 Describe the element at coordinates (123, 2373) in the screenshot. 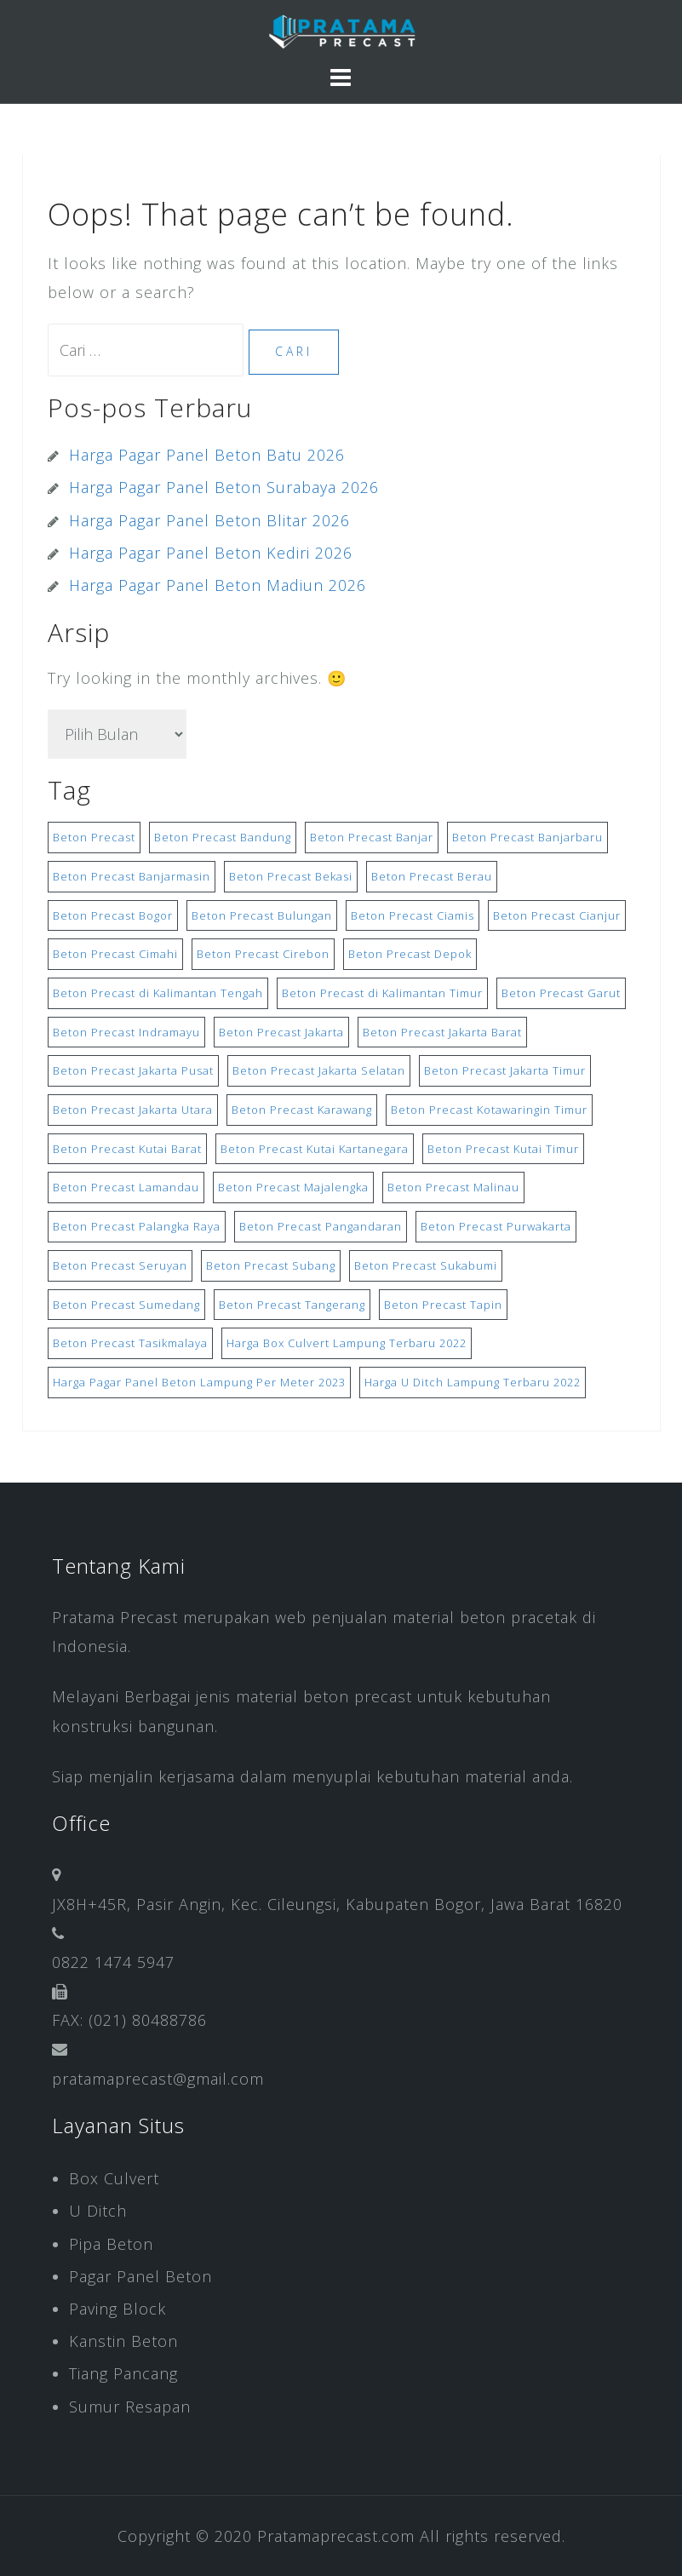

I see `Tiang Pancang` at that location.